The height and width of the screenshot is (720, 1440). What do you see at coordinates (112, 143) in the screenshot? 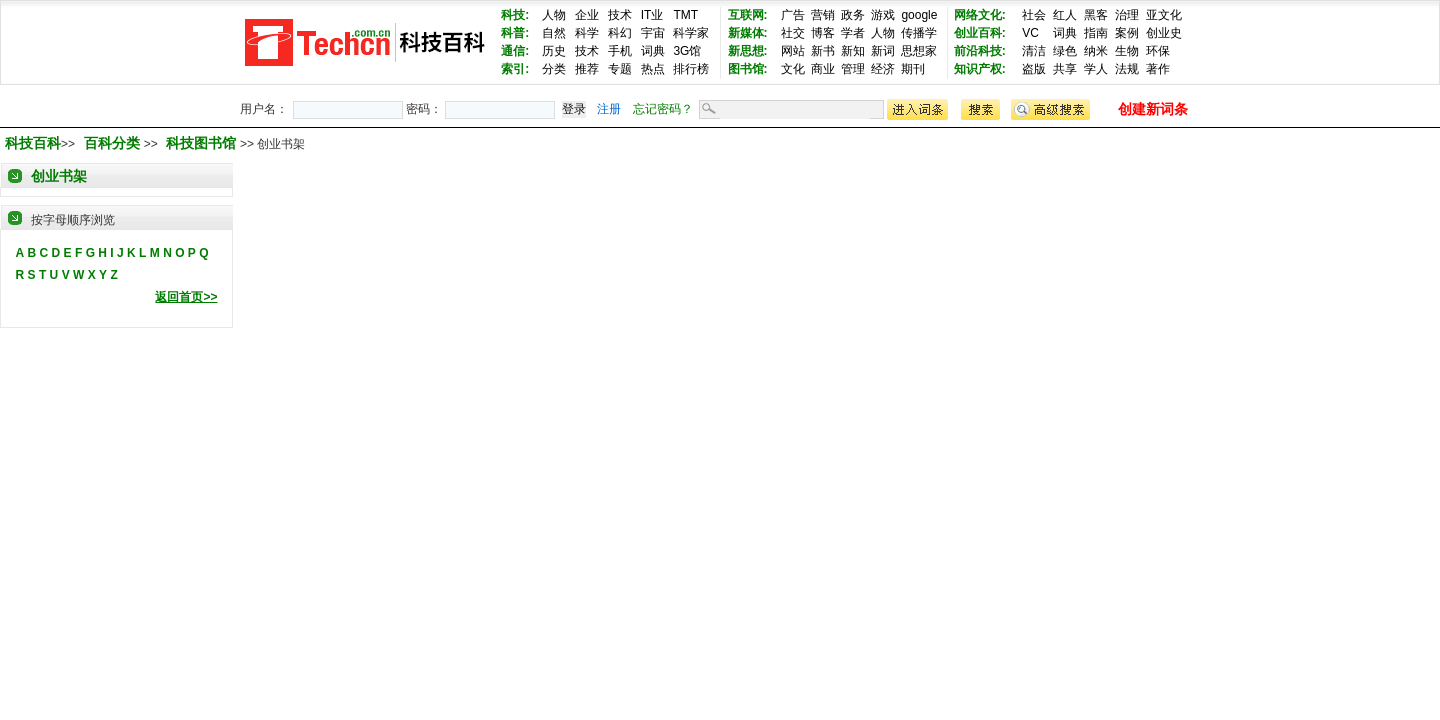
I see `百科分类` at bounding box center [112, 143].